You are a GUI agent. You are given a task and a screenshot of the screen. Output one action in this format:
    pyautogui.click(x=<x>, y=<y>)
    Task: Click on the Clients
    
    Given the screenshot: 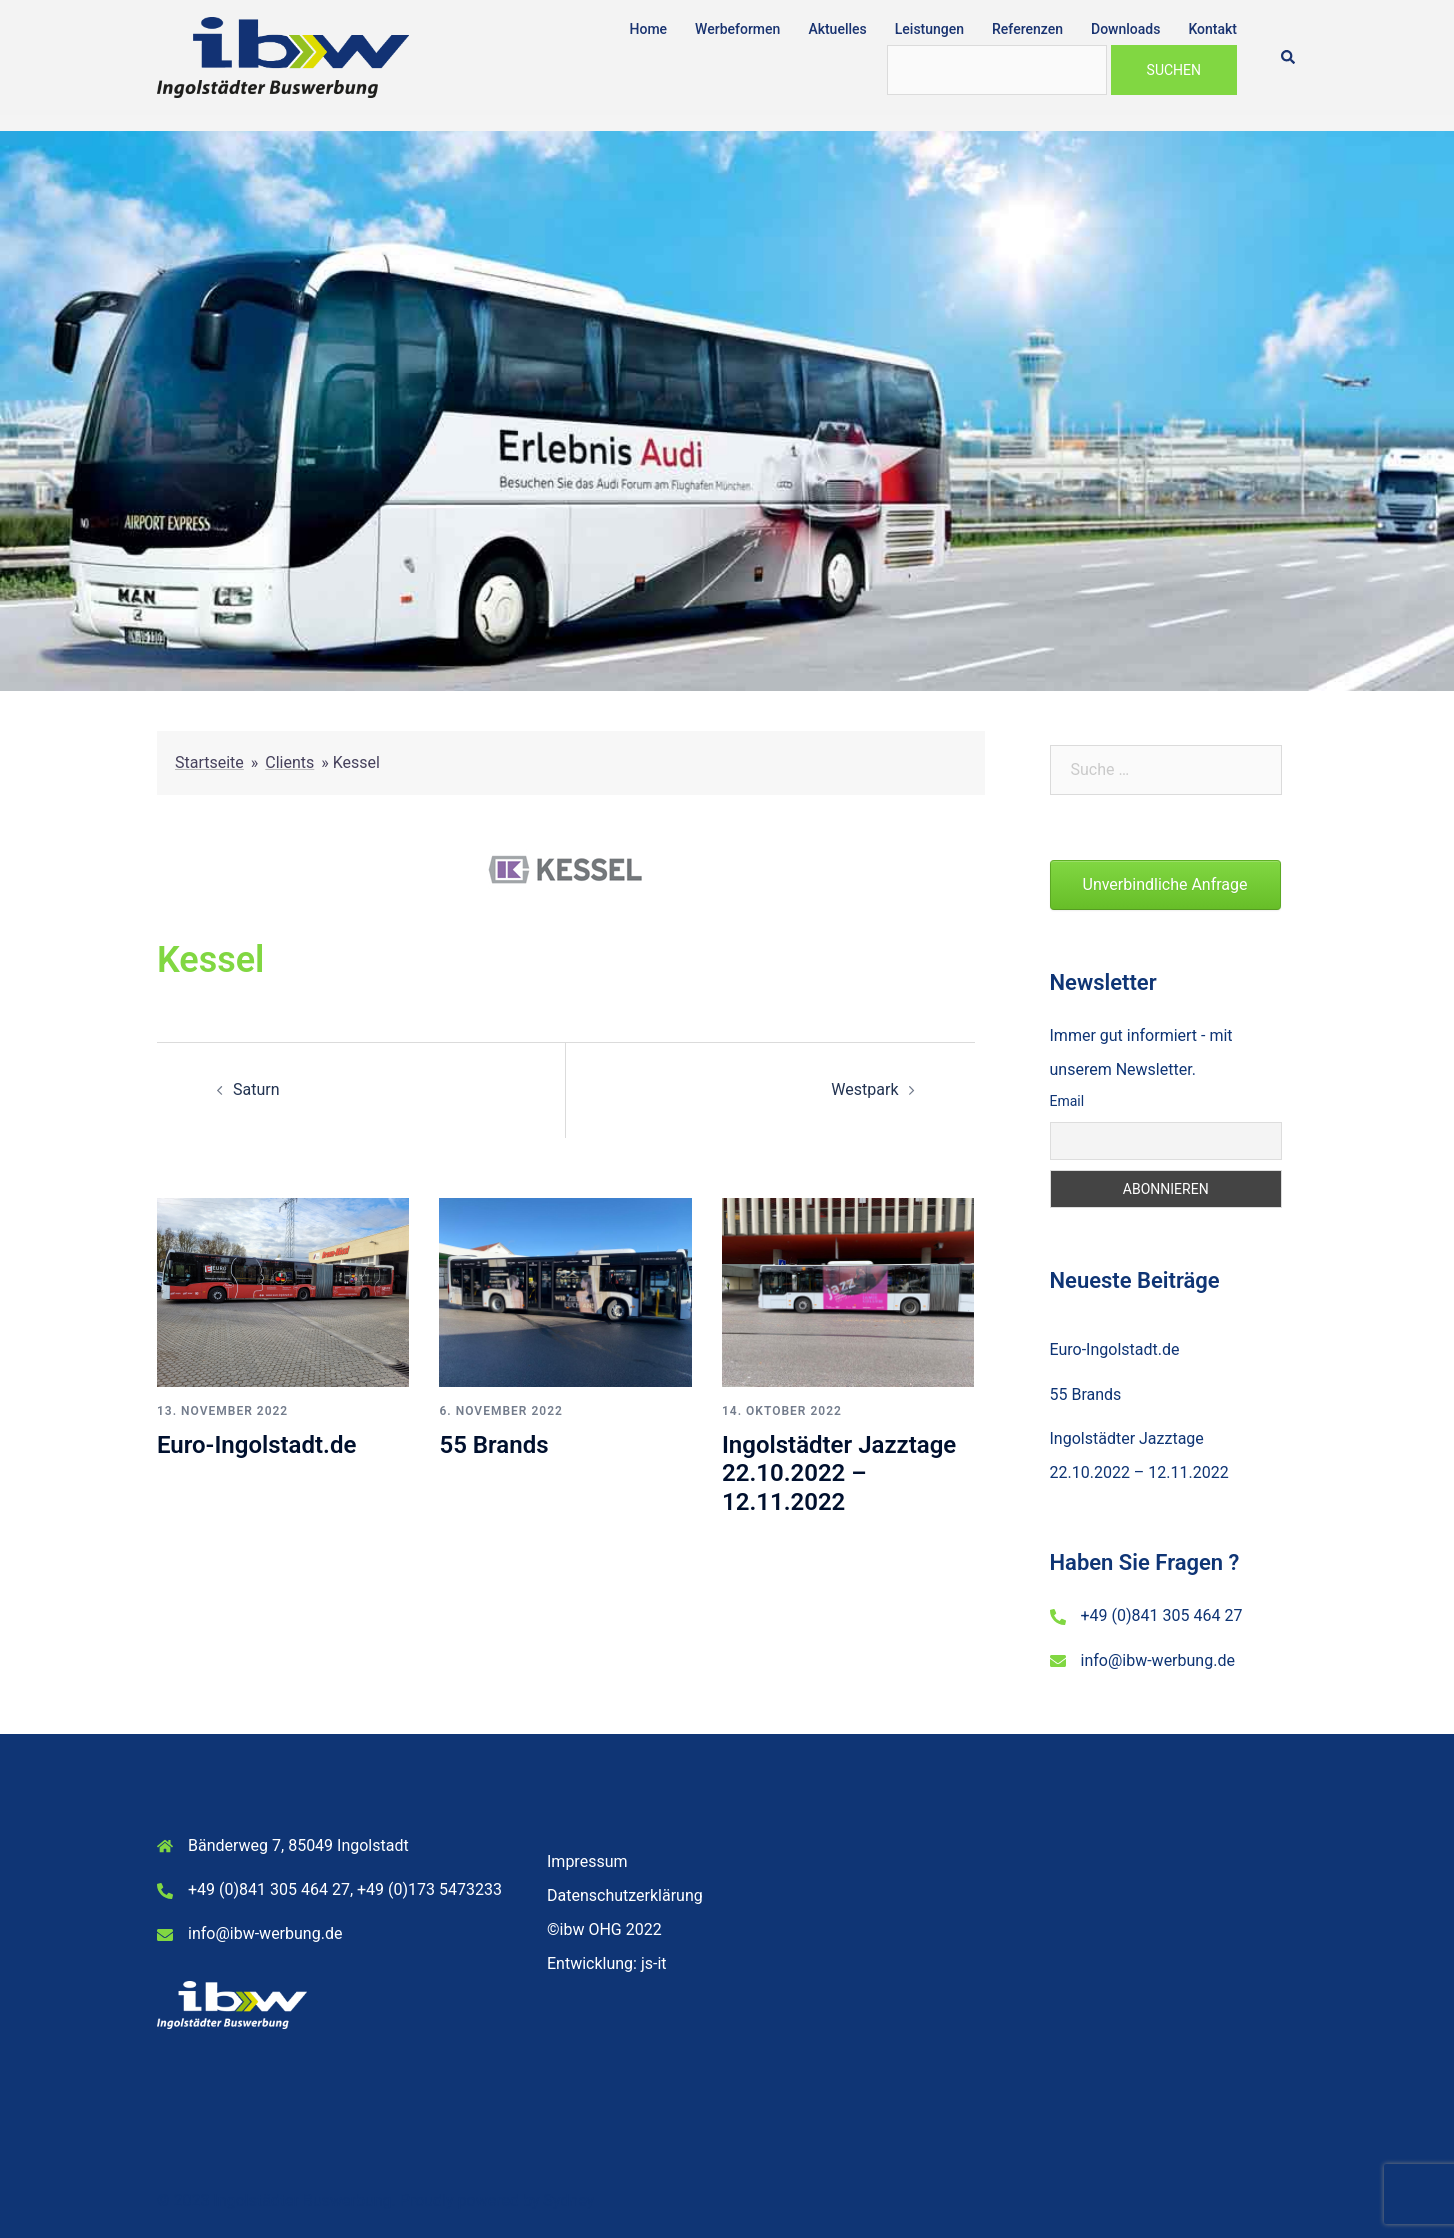 What is the action you would take?
    pyautogui.click(x=289, y=762)
    